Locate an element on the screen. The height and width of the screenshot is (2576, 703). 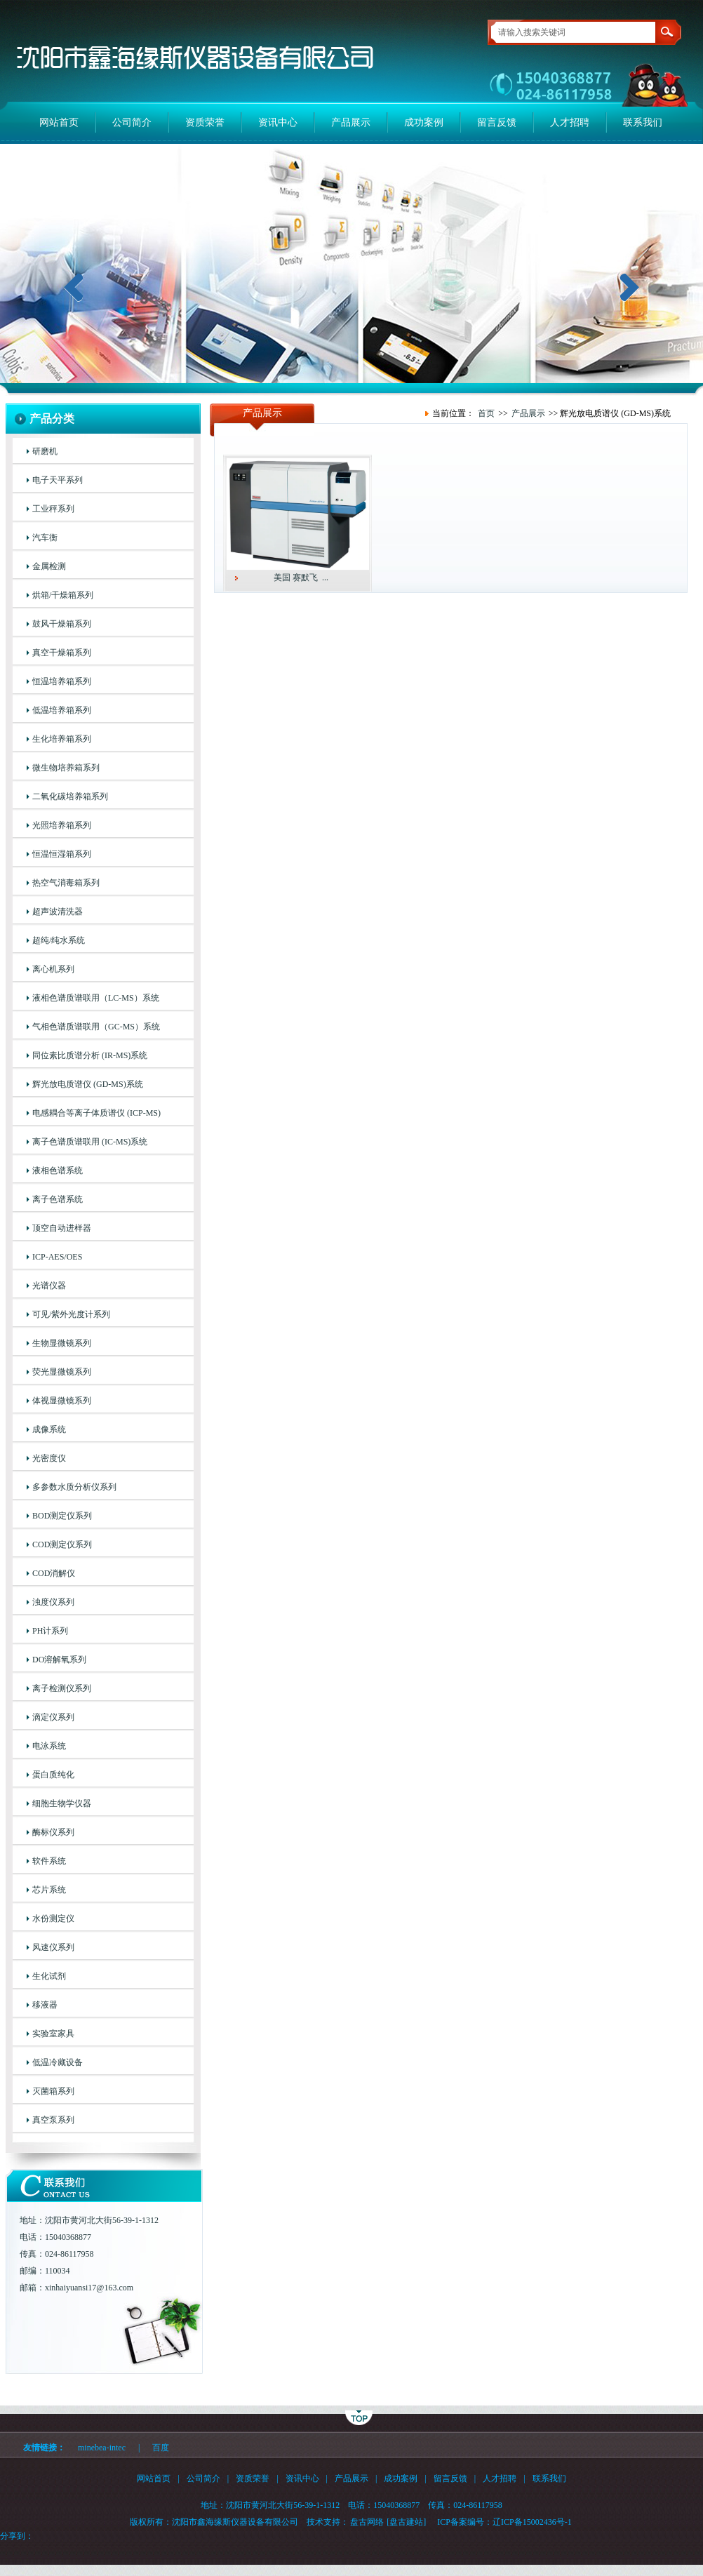
微生物培养箱系列 is located at coordinates (66, 768).